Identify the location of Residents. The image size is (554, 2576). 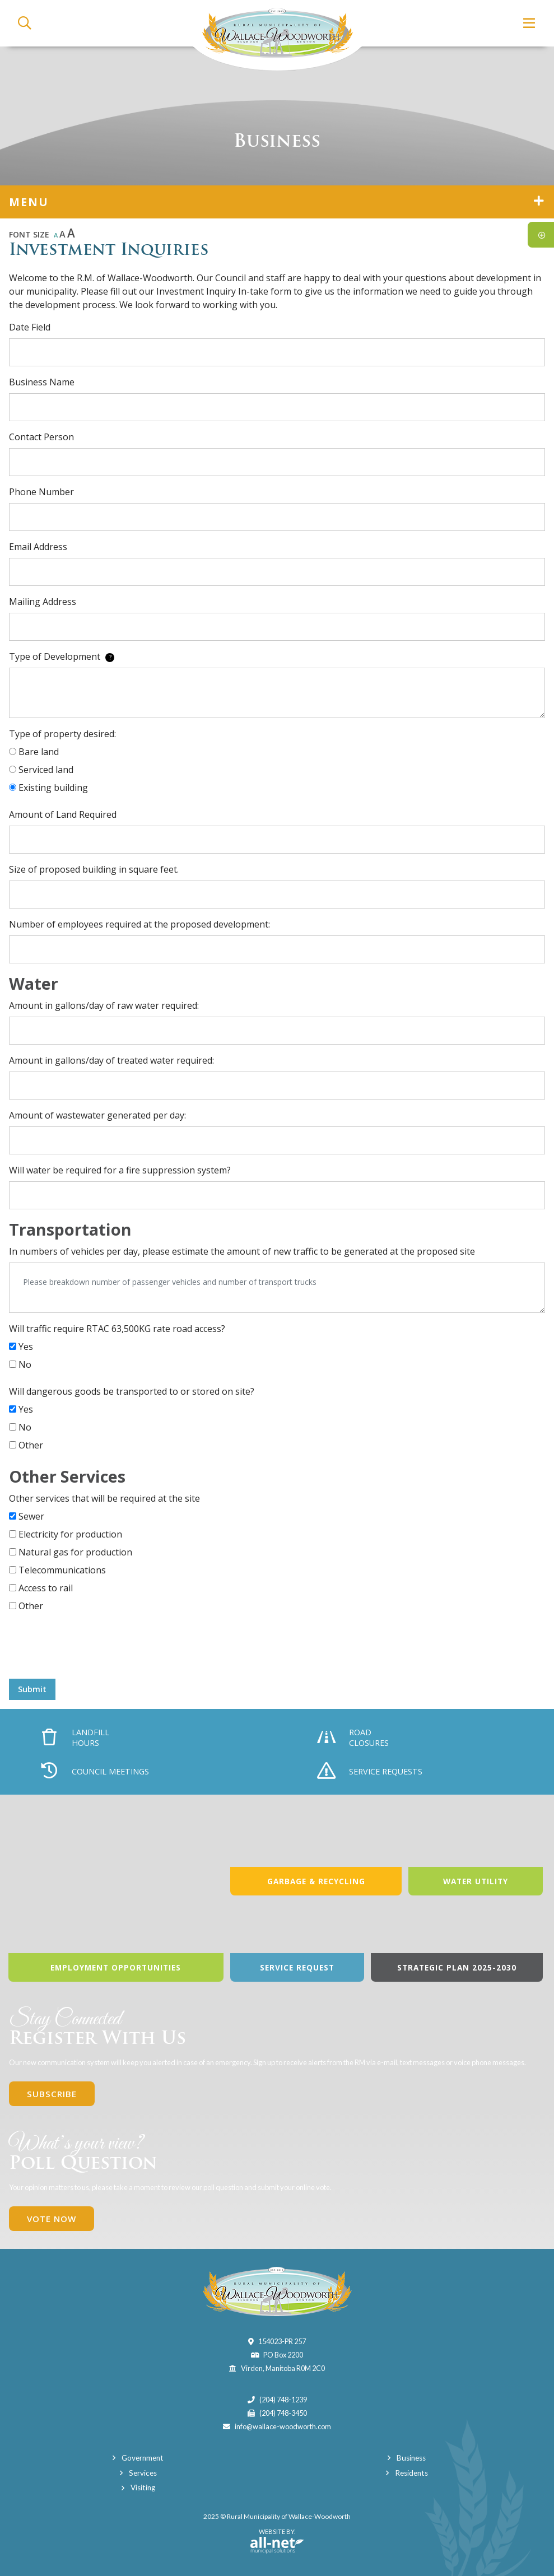
(411, 2472).